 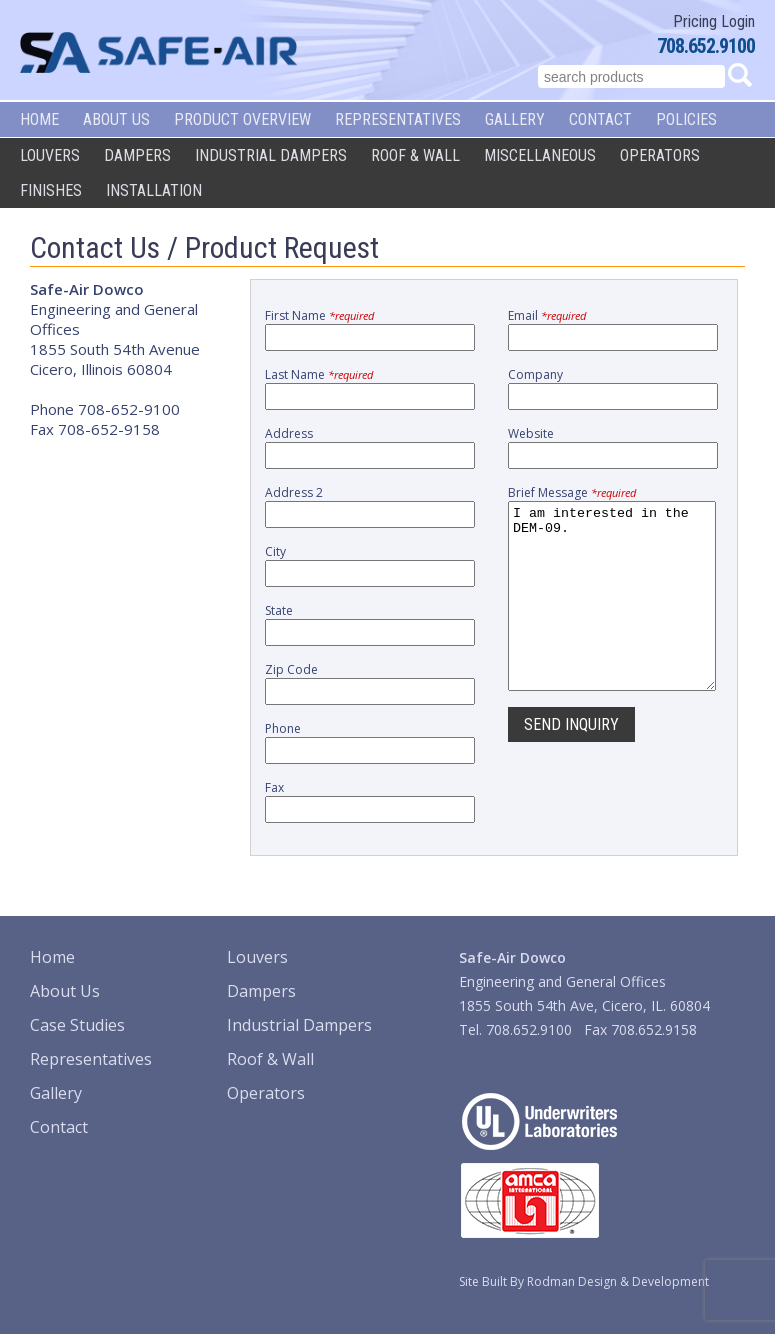 What do you see at coordinates (686, 119) in the screenshot?
I see `Policies` at bounding box center [686, 119].